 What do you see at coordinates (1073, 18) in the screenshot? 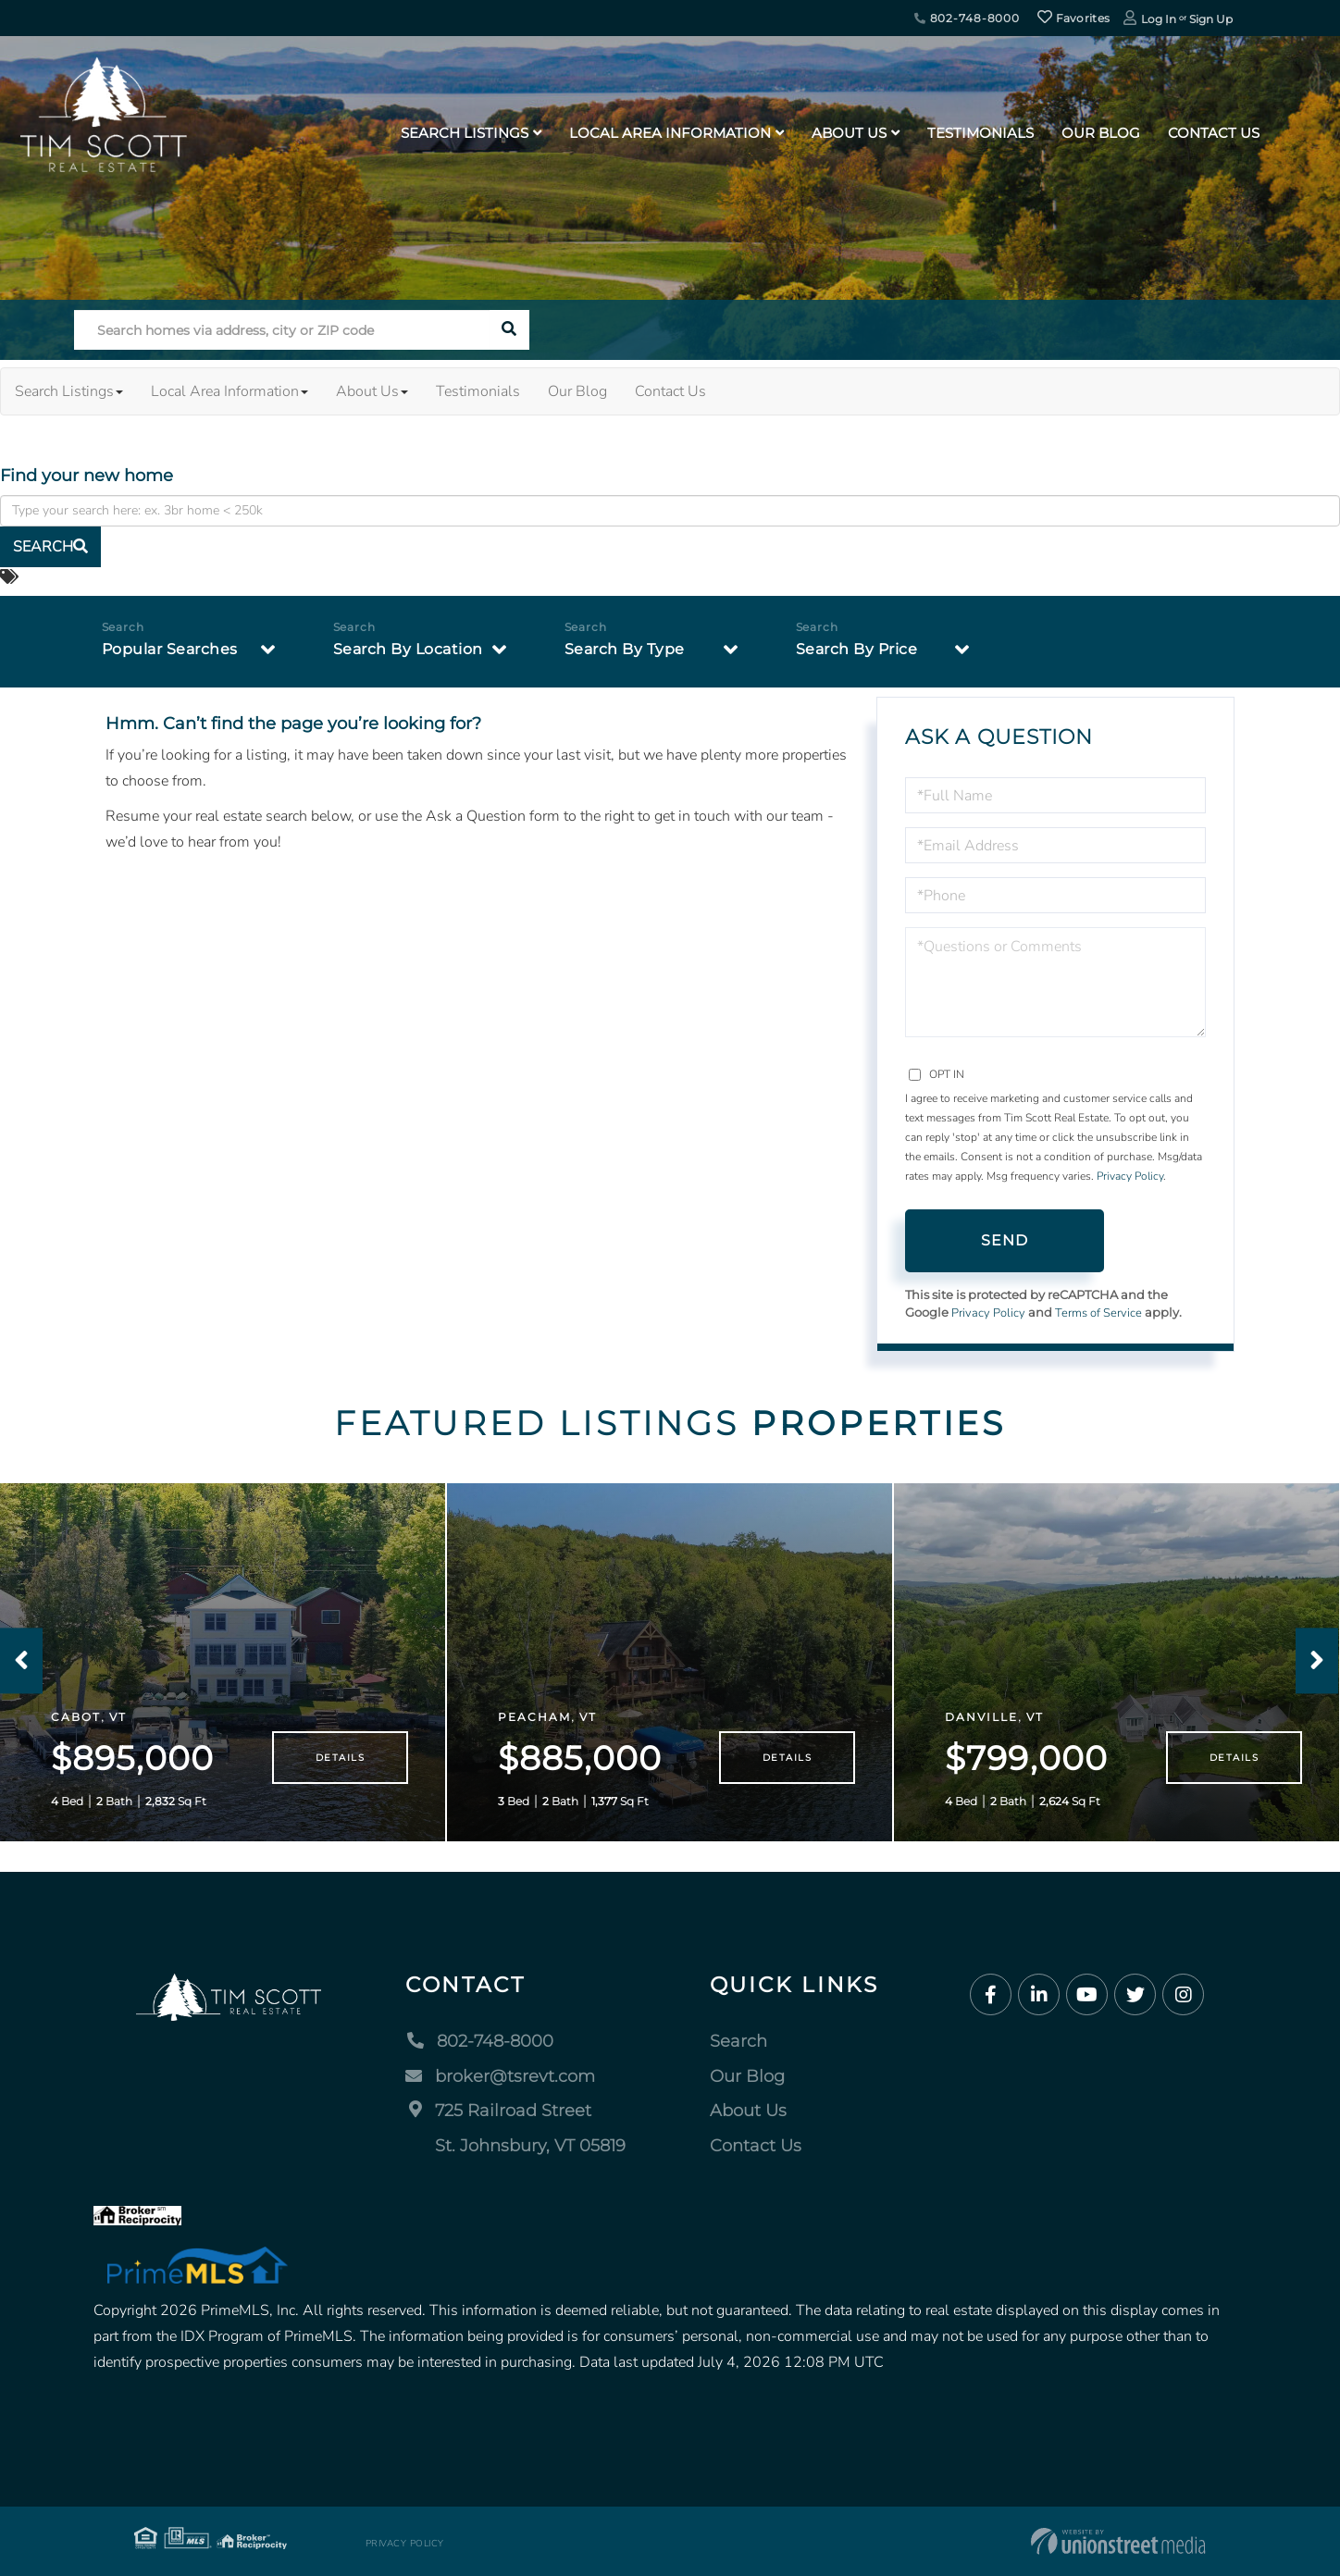
I see `Favorites` at bounding box center [1073, 18].